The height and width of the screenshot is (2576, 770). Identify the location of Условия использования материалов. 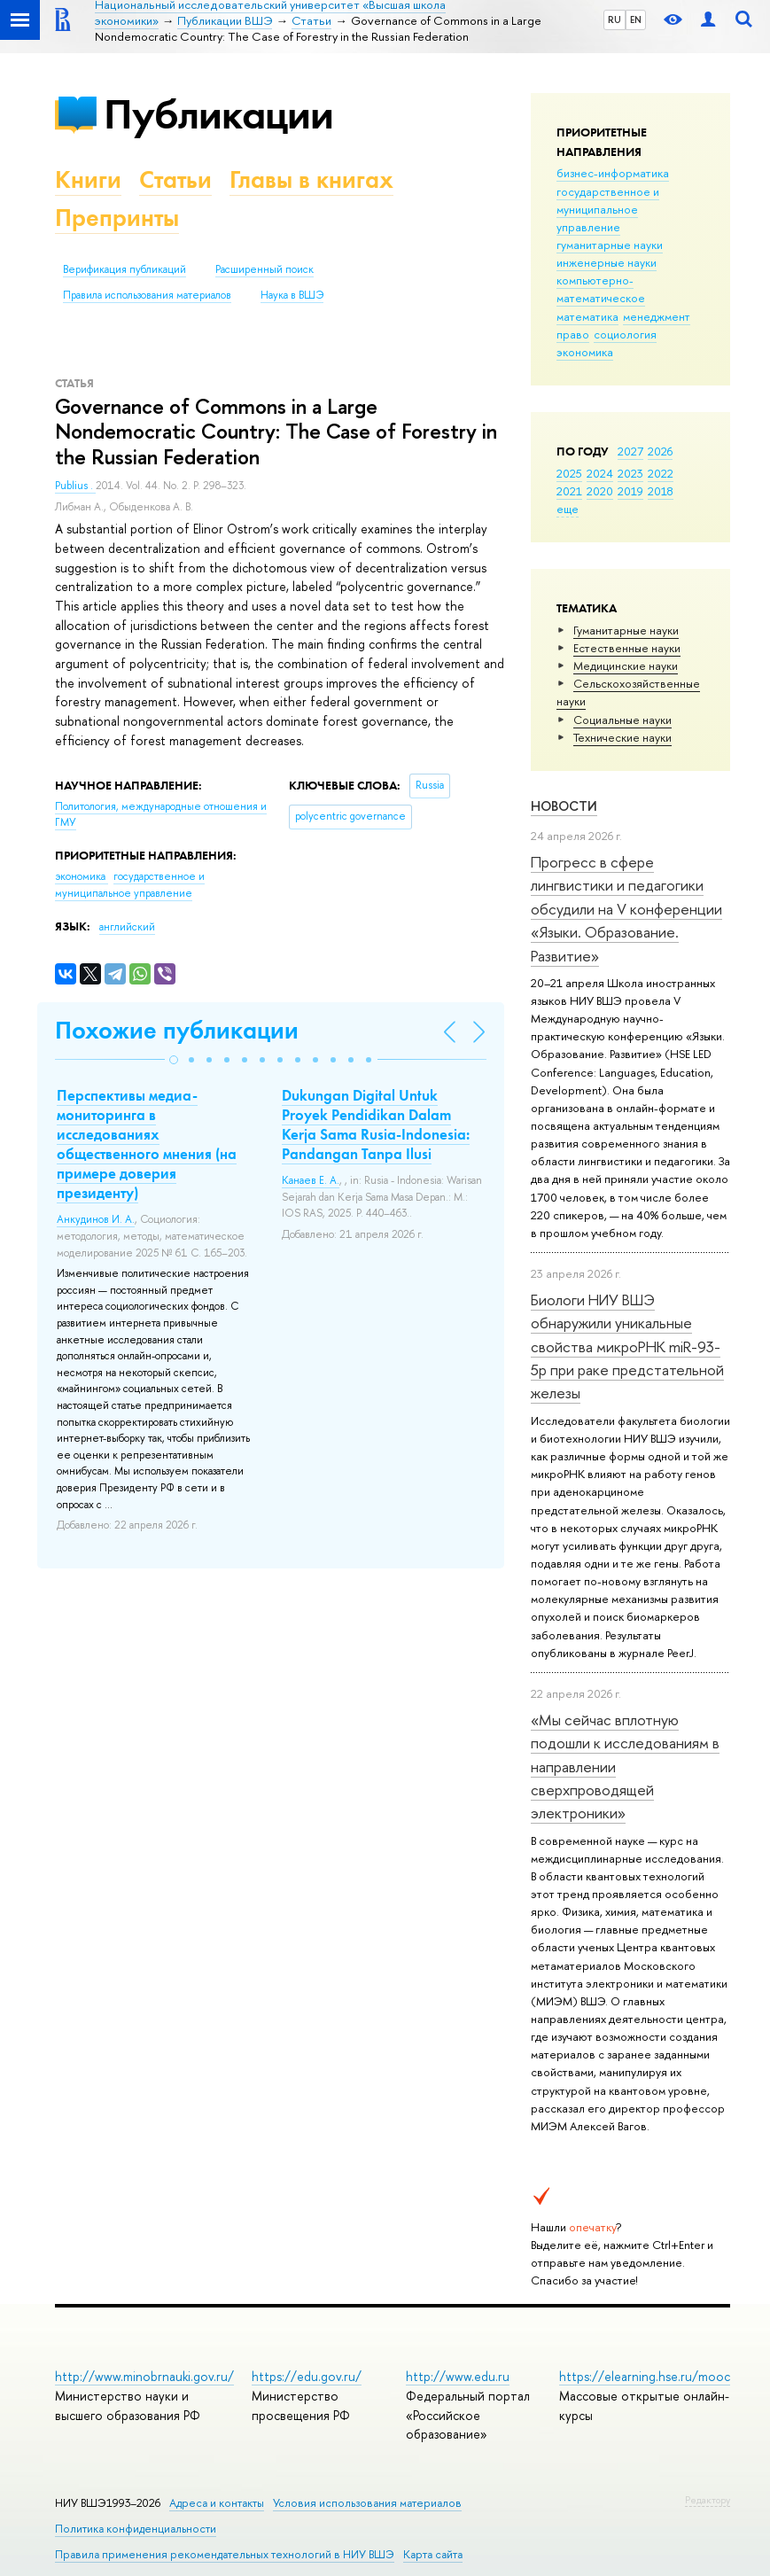
(367, 2502).